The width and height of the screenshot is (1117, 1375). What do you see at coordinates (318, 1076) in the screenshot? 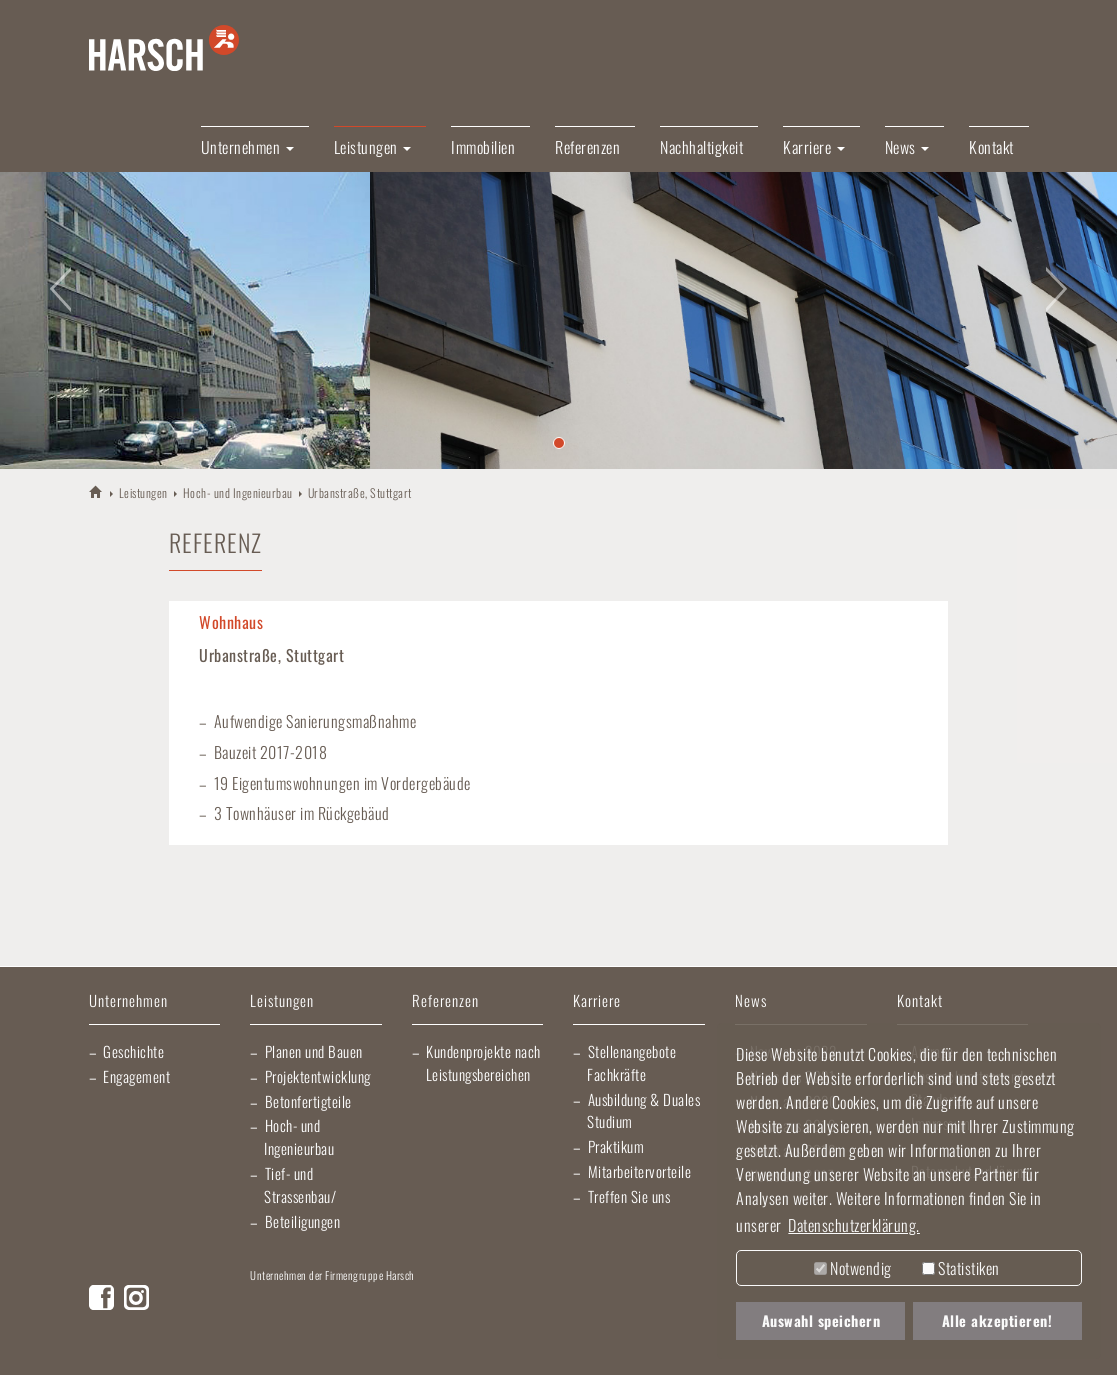
I see `Projektentwicklung` at bounding box center [318, 1076].